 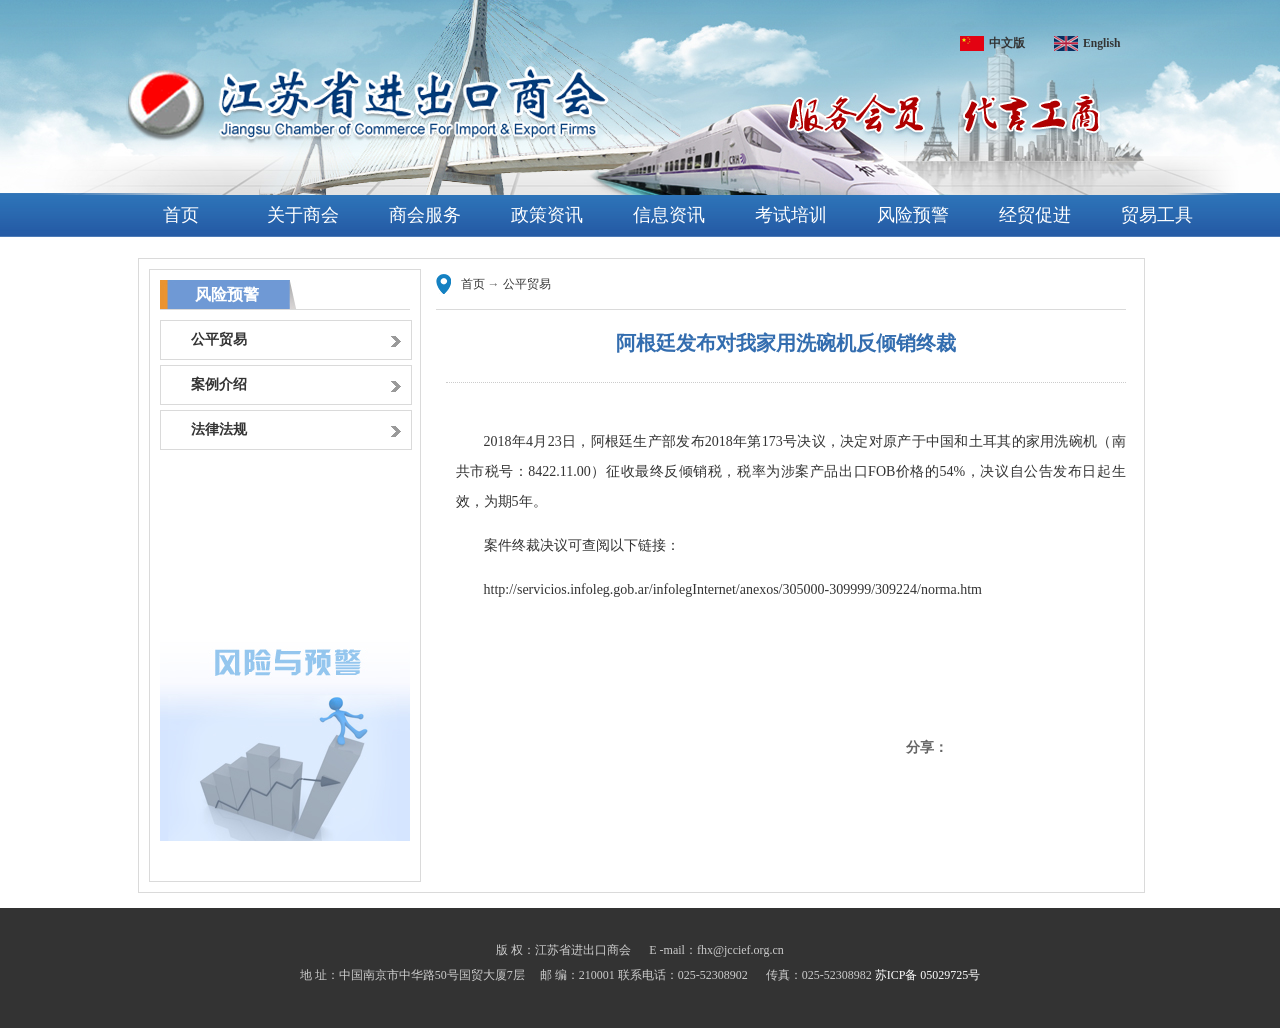 I want to click on 阿根廷, so click(x=612, y=441).